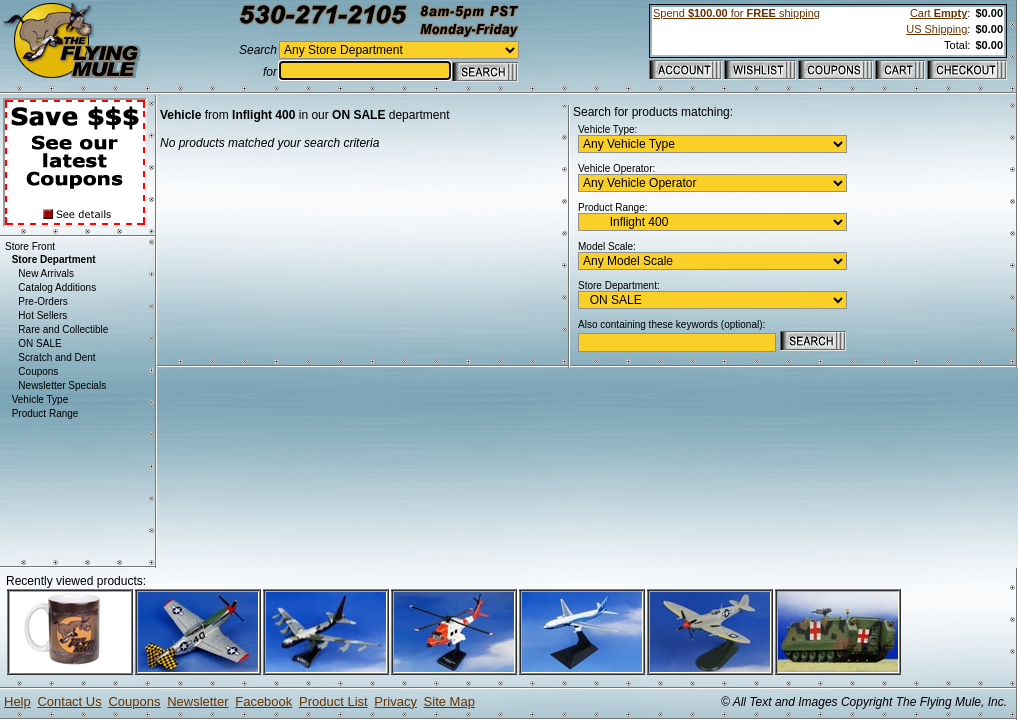  What do you see at coordinates (42, 315) in the screenshot?
I see `Hot Sellers` at bounding box center [42, 315].